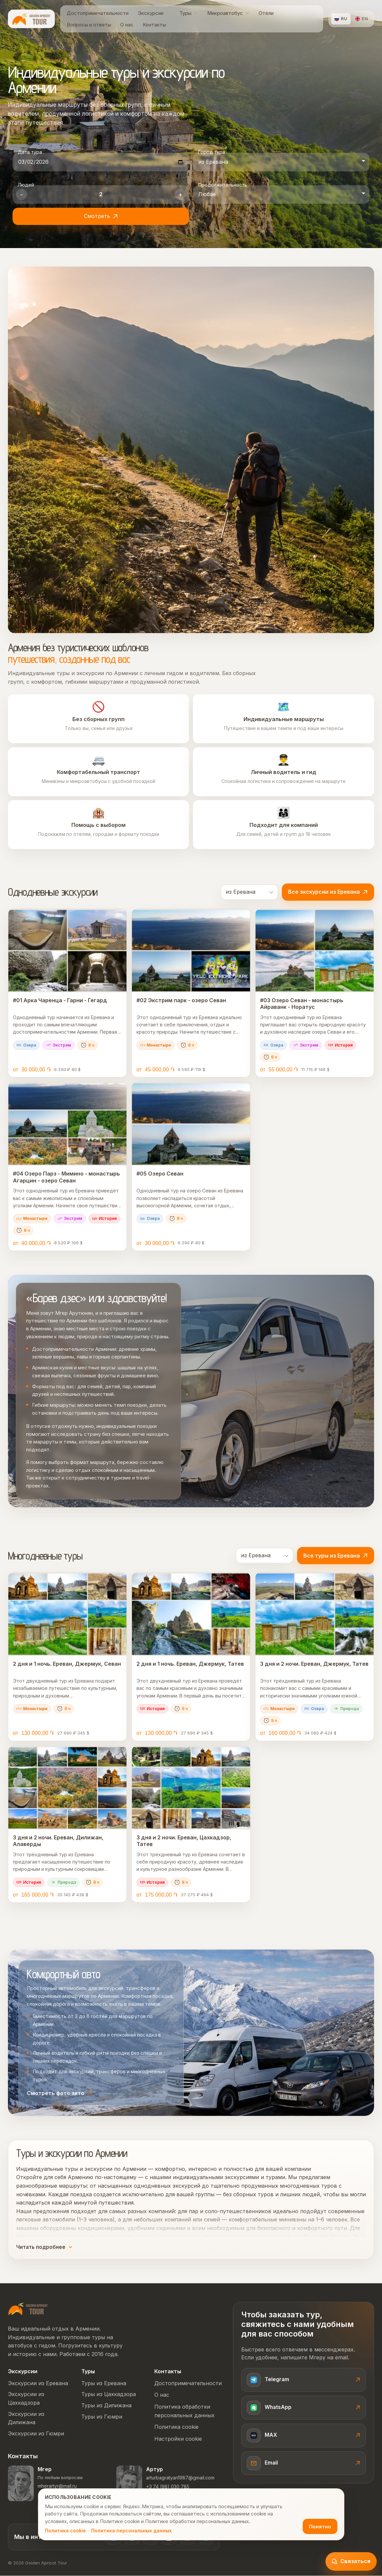  What do you see at coordinates (180, 194) in the screenshot?
I see `+ [Увеличить количество людей]` at bounding box center [180, 194].